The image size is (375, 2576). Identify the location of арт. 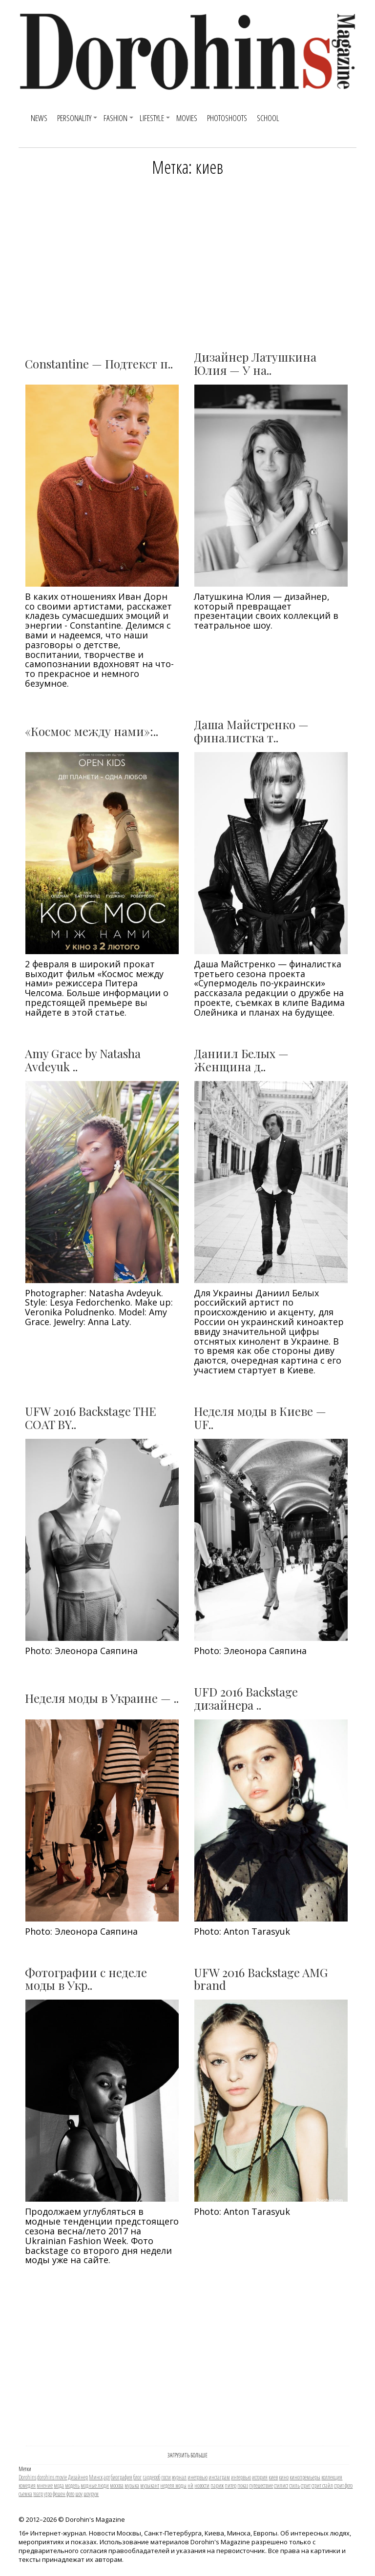
(107, 2477).